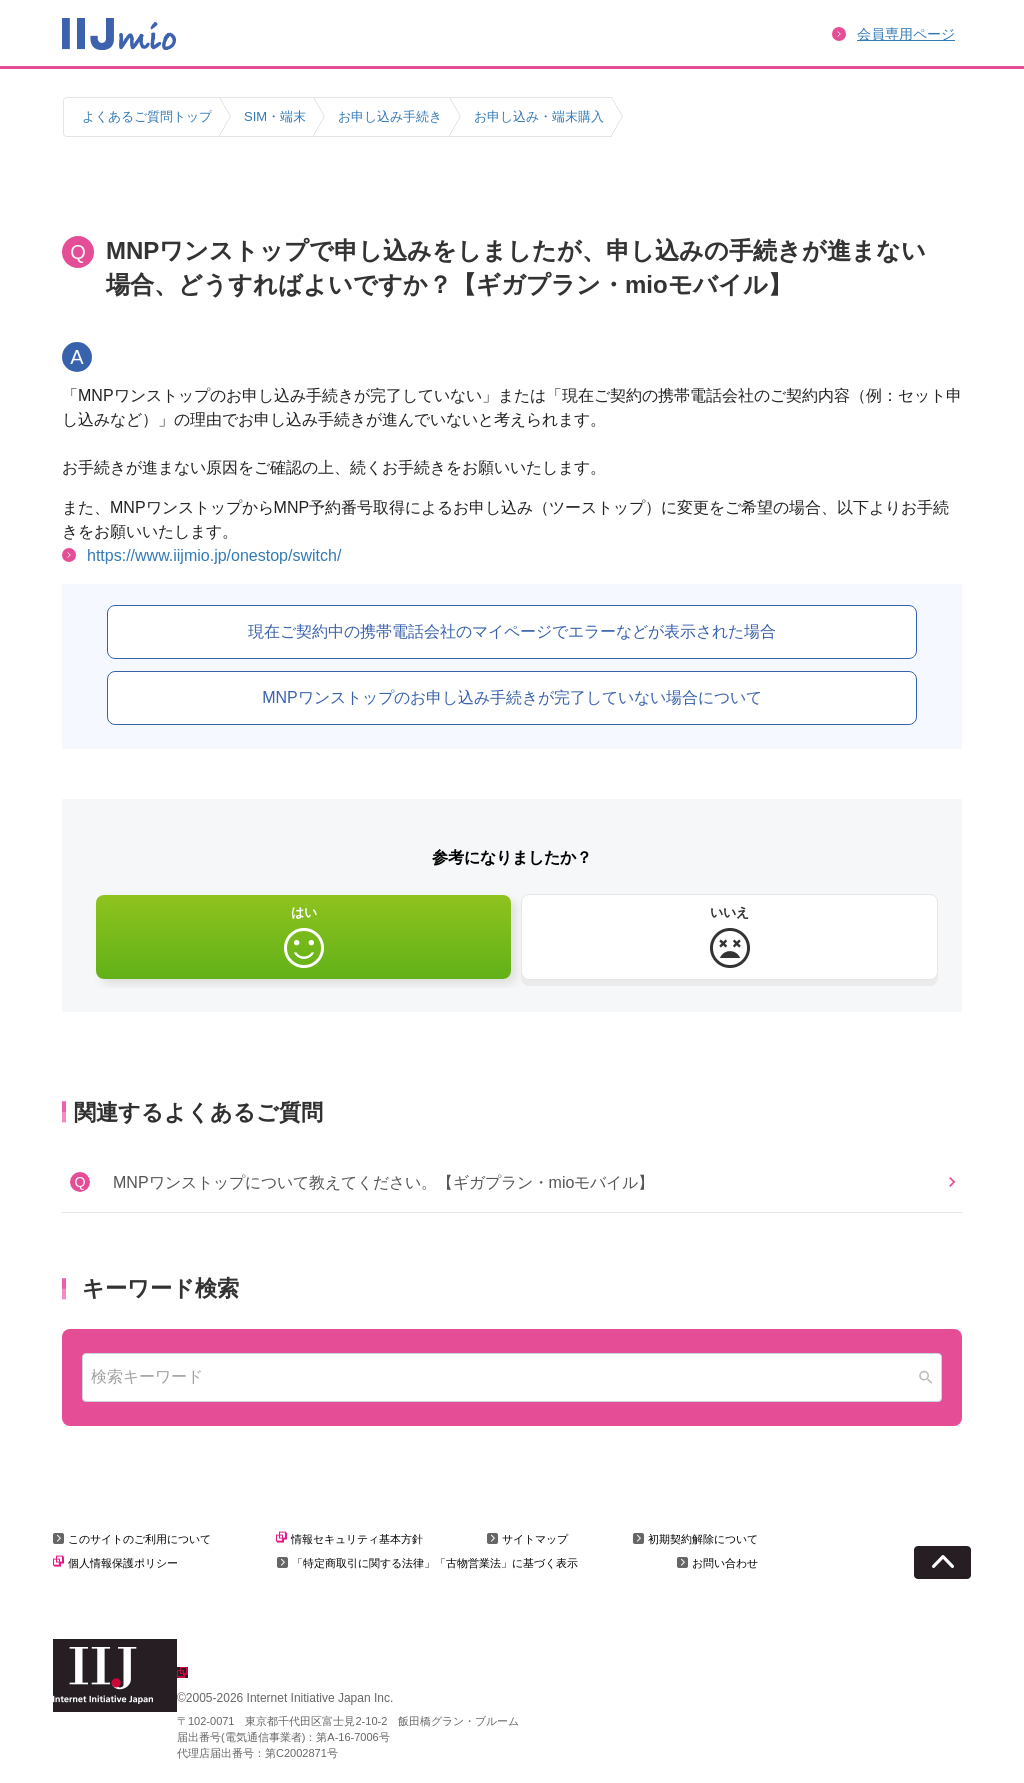 The image size is (1024, 1783). I want to click on [button], so click(512, 1182).